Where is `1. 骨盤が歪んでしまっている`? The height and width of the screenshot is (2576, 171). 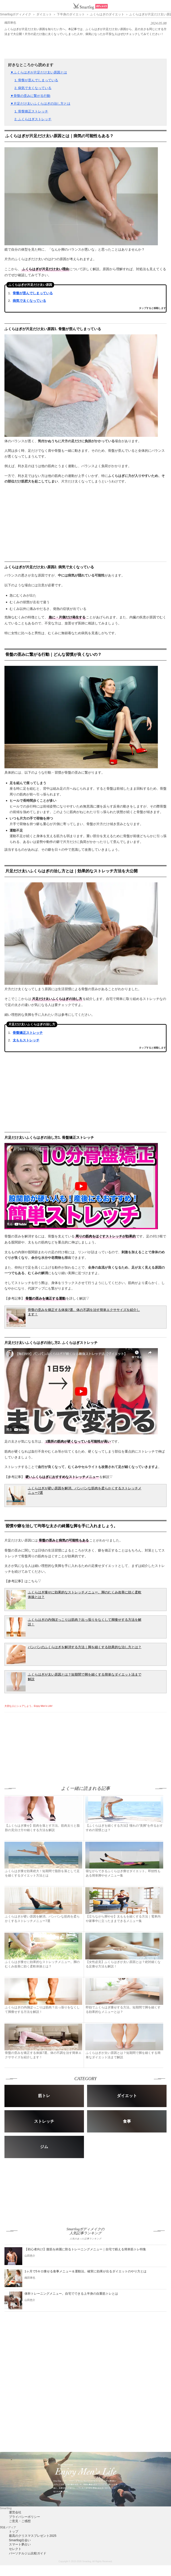 1. 骨盤が歪んでしまっている is located at coordinates (36, 80).